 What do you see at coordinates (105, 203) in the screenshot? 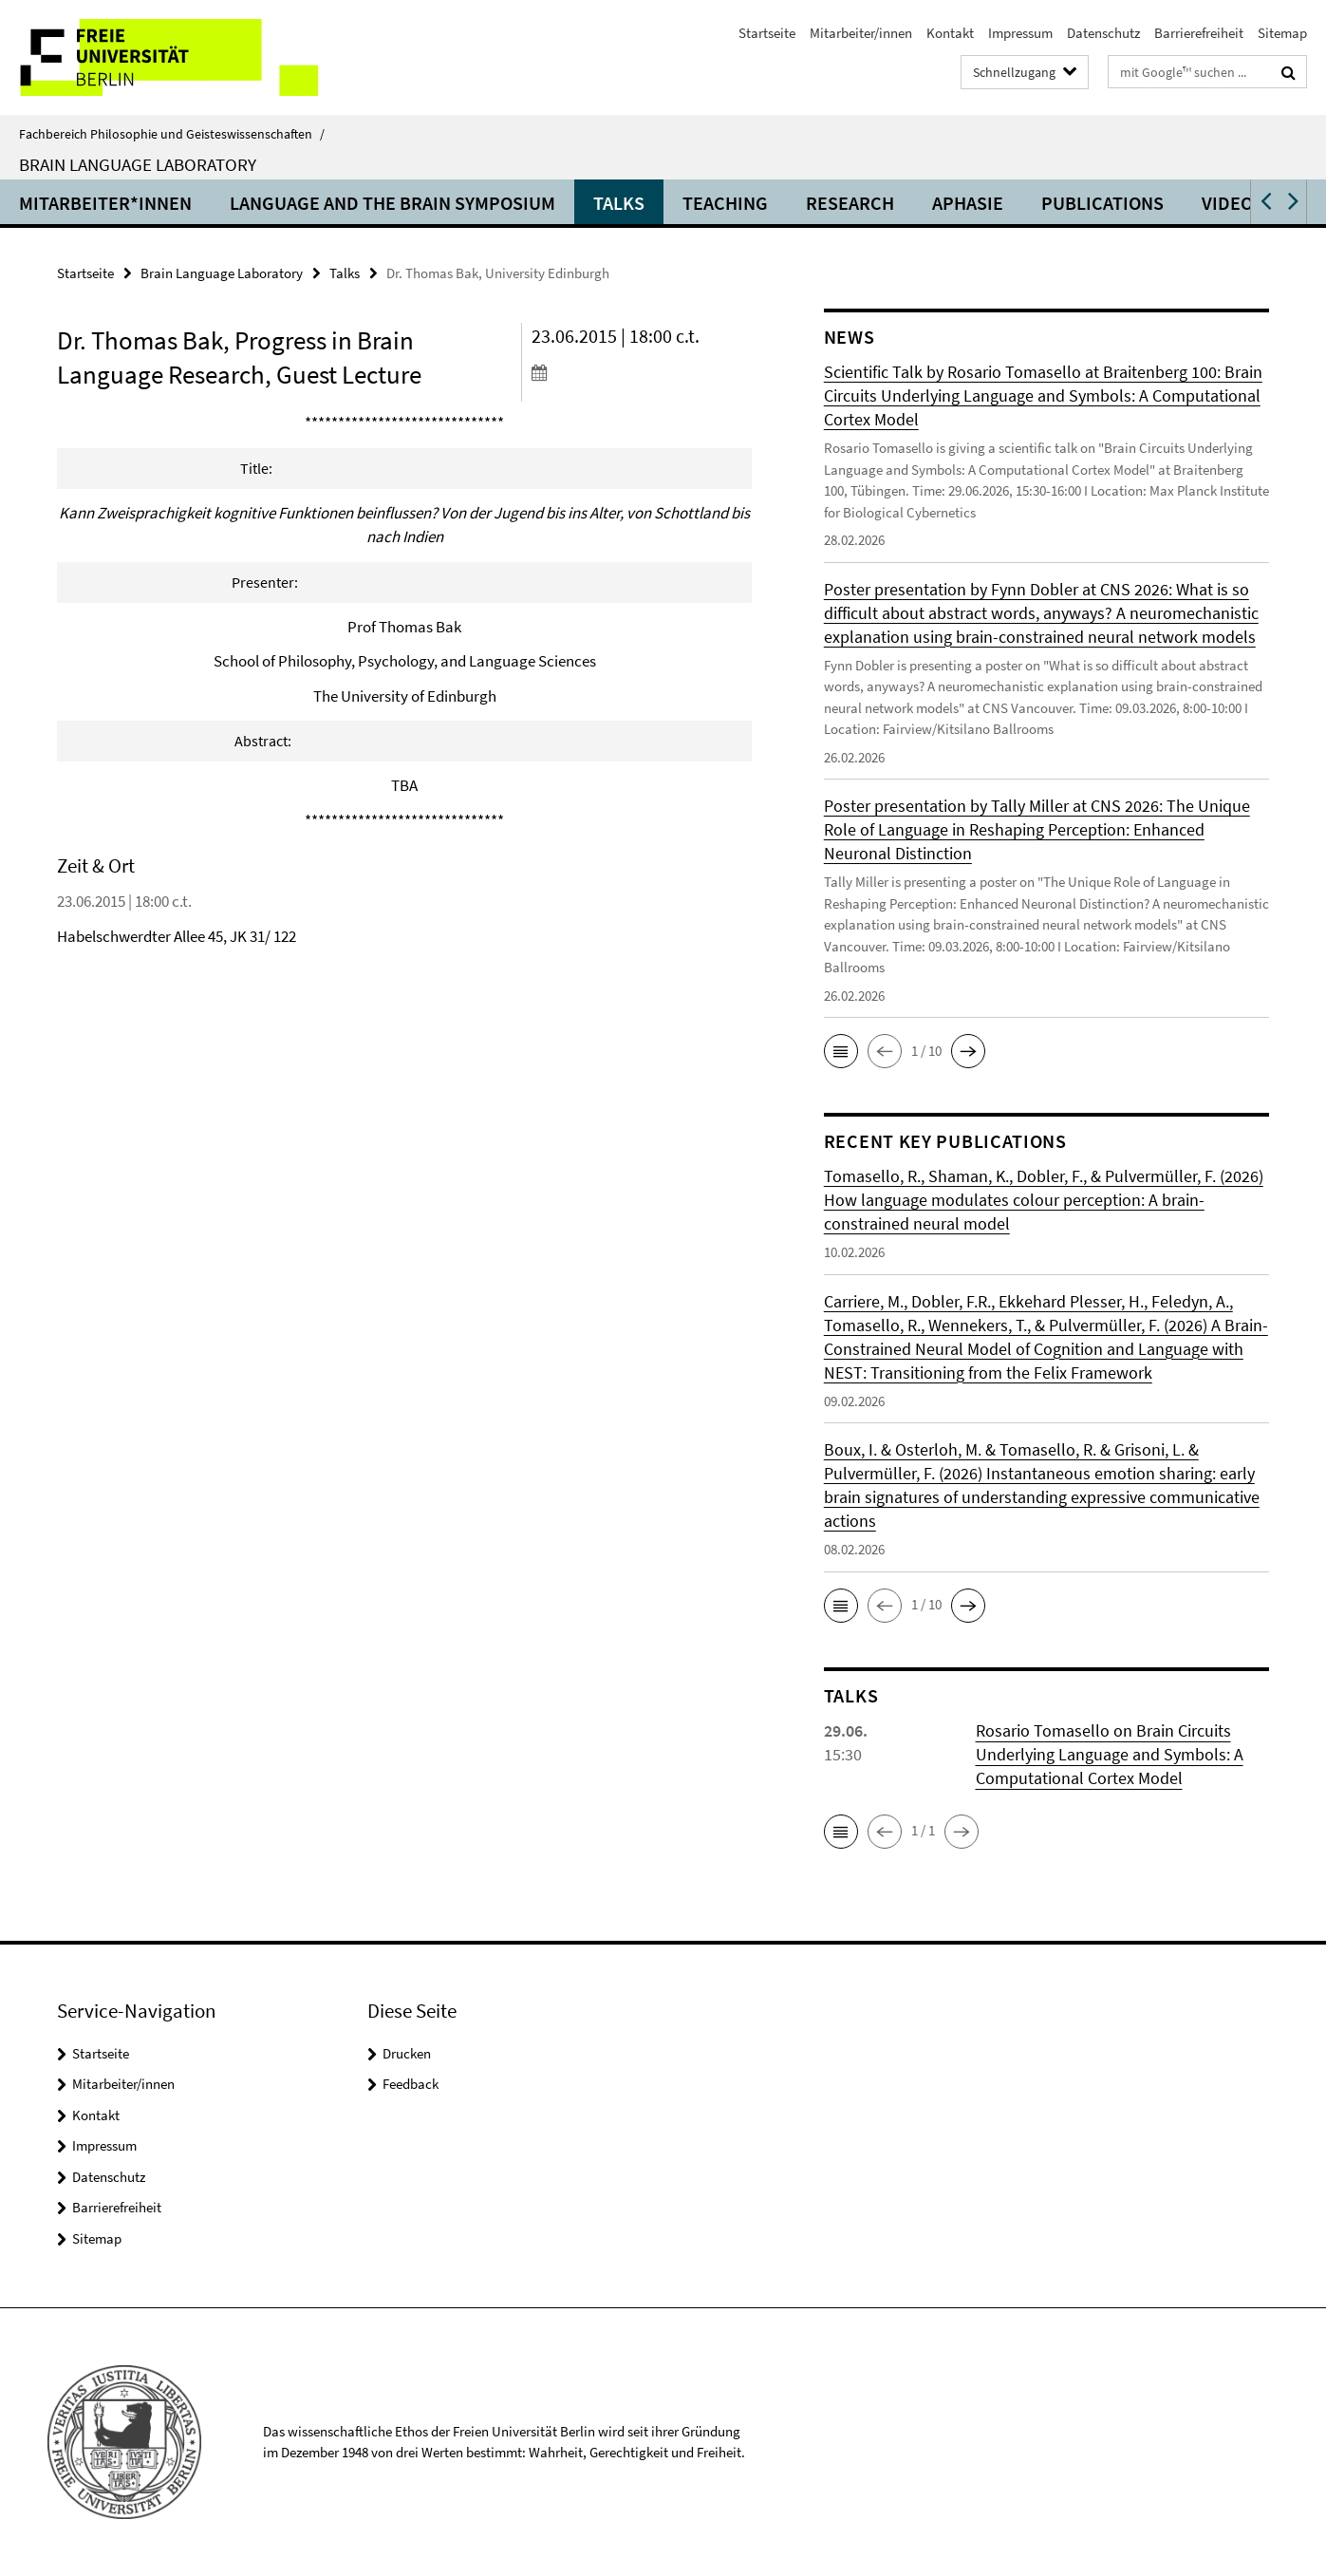
I see `Mitarbeiter*innen` at bounding box center [105, 203].